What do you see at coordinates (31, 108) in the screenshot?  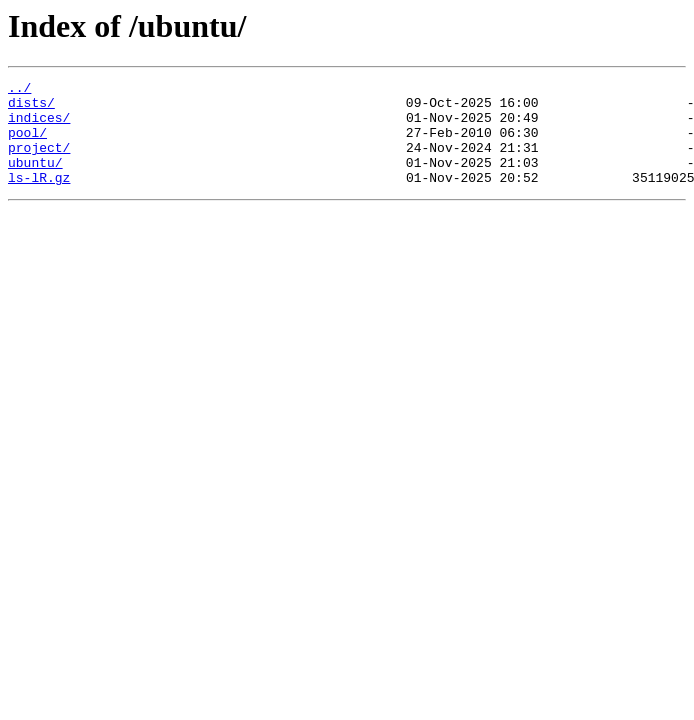 I see `dists/` at bounding box center [31, 108].